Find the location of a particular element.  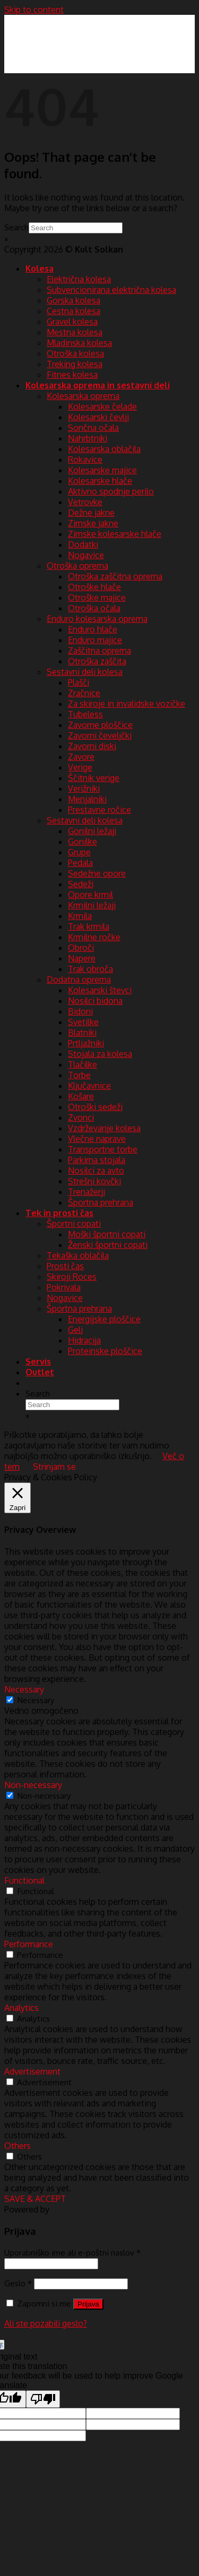

Športna prehrana is located at coordinates (100, 1202).